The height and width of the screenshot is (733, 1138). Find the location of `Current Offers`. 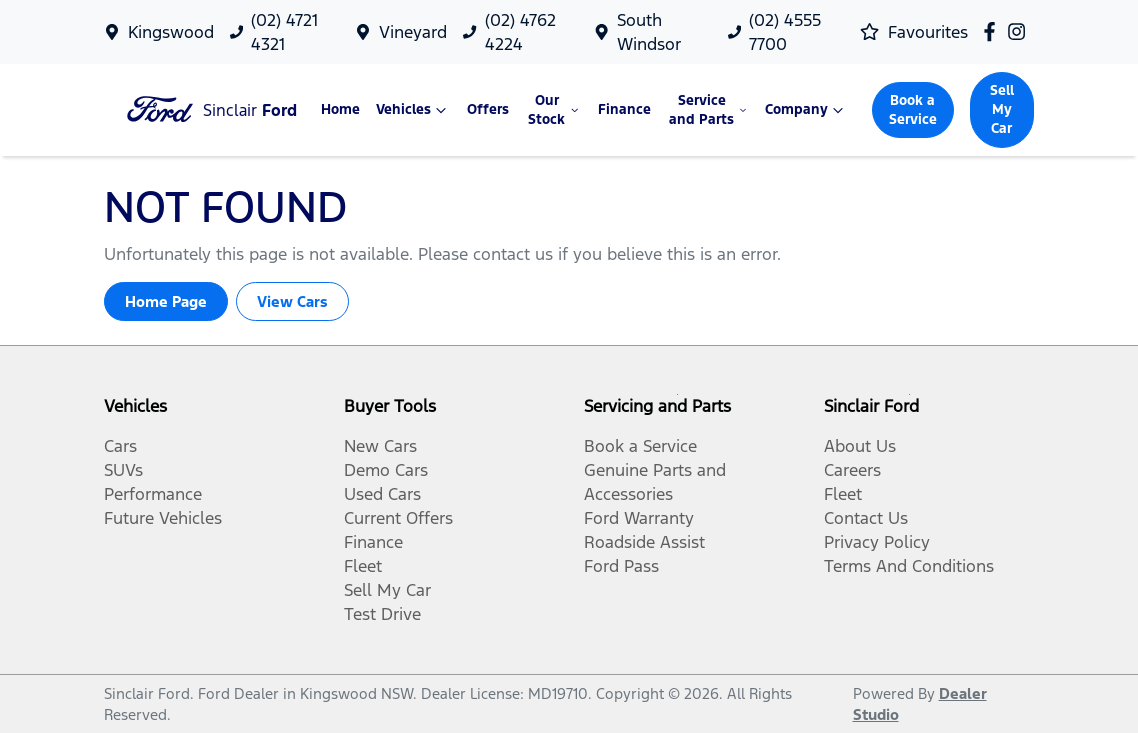

Current Offers is located at coordinates (398, 518).